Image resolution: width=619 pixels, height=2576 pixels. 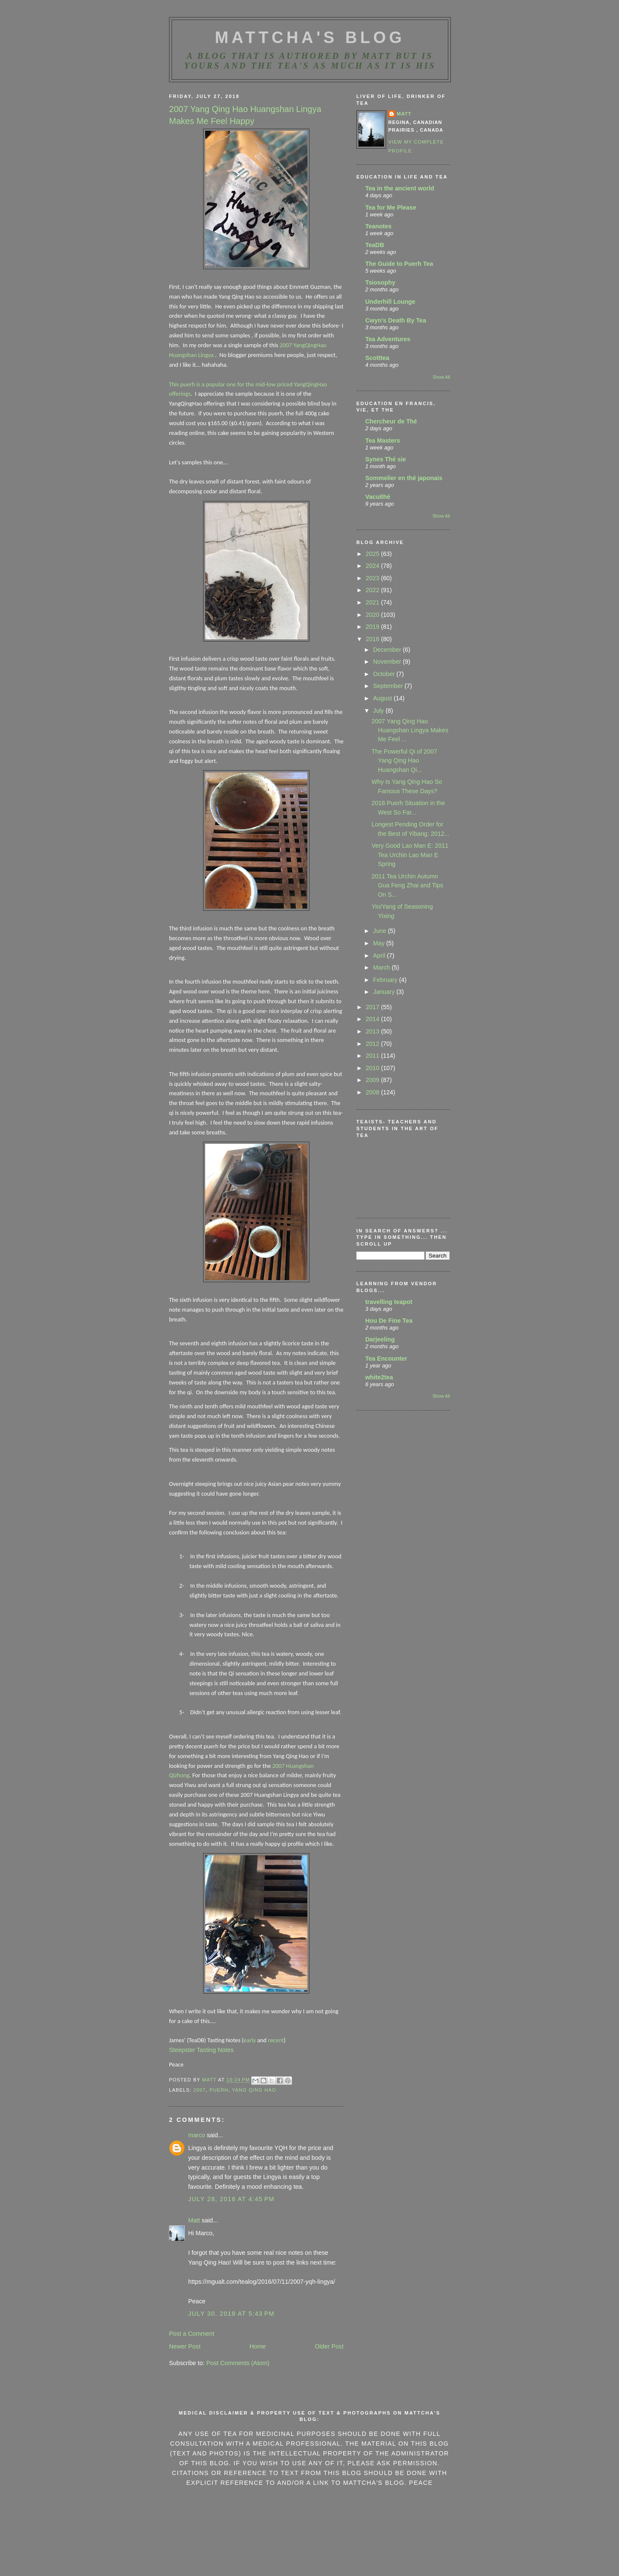 I want to click on The Powerful Qi of 2007 Yang Qing Hao Huangshan Qi..., so click(x=404, y=760).